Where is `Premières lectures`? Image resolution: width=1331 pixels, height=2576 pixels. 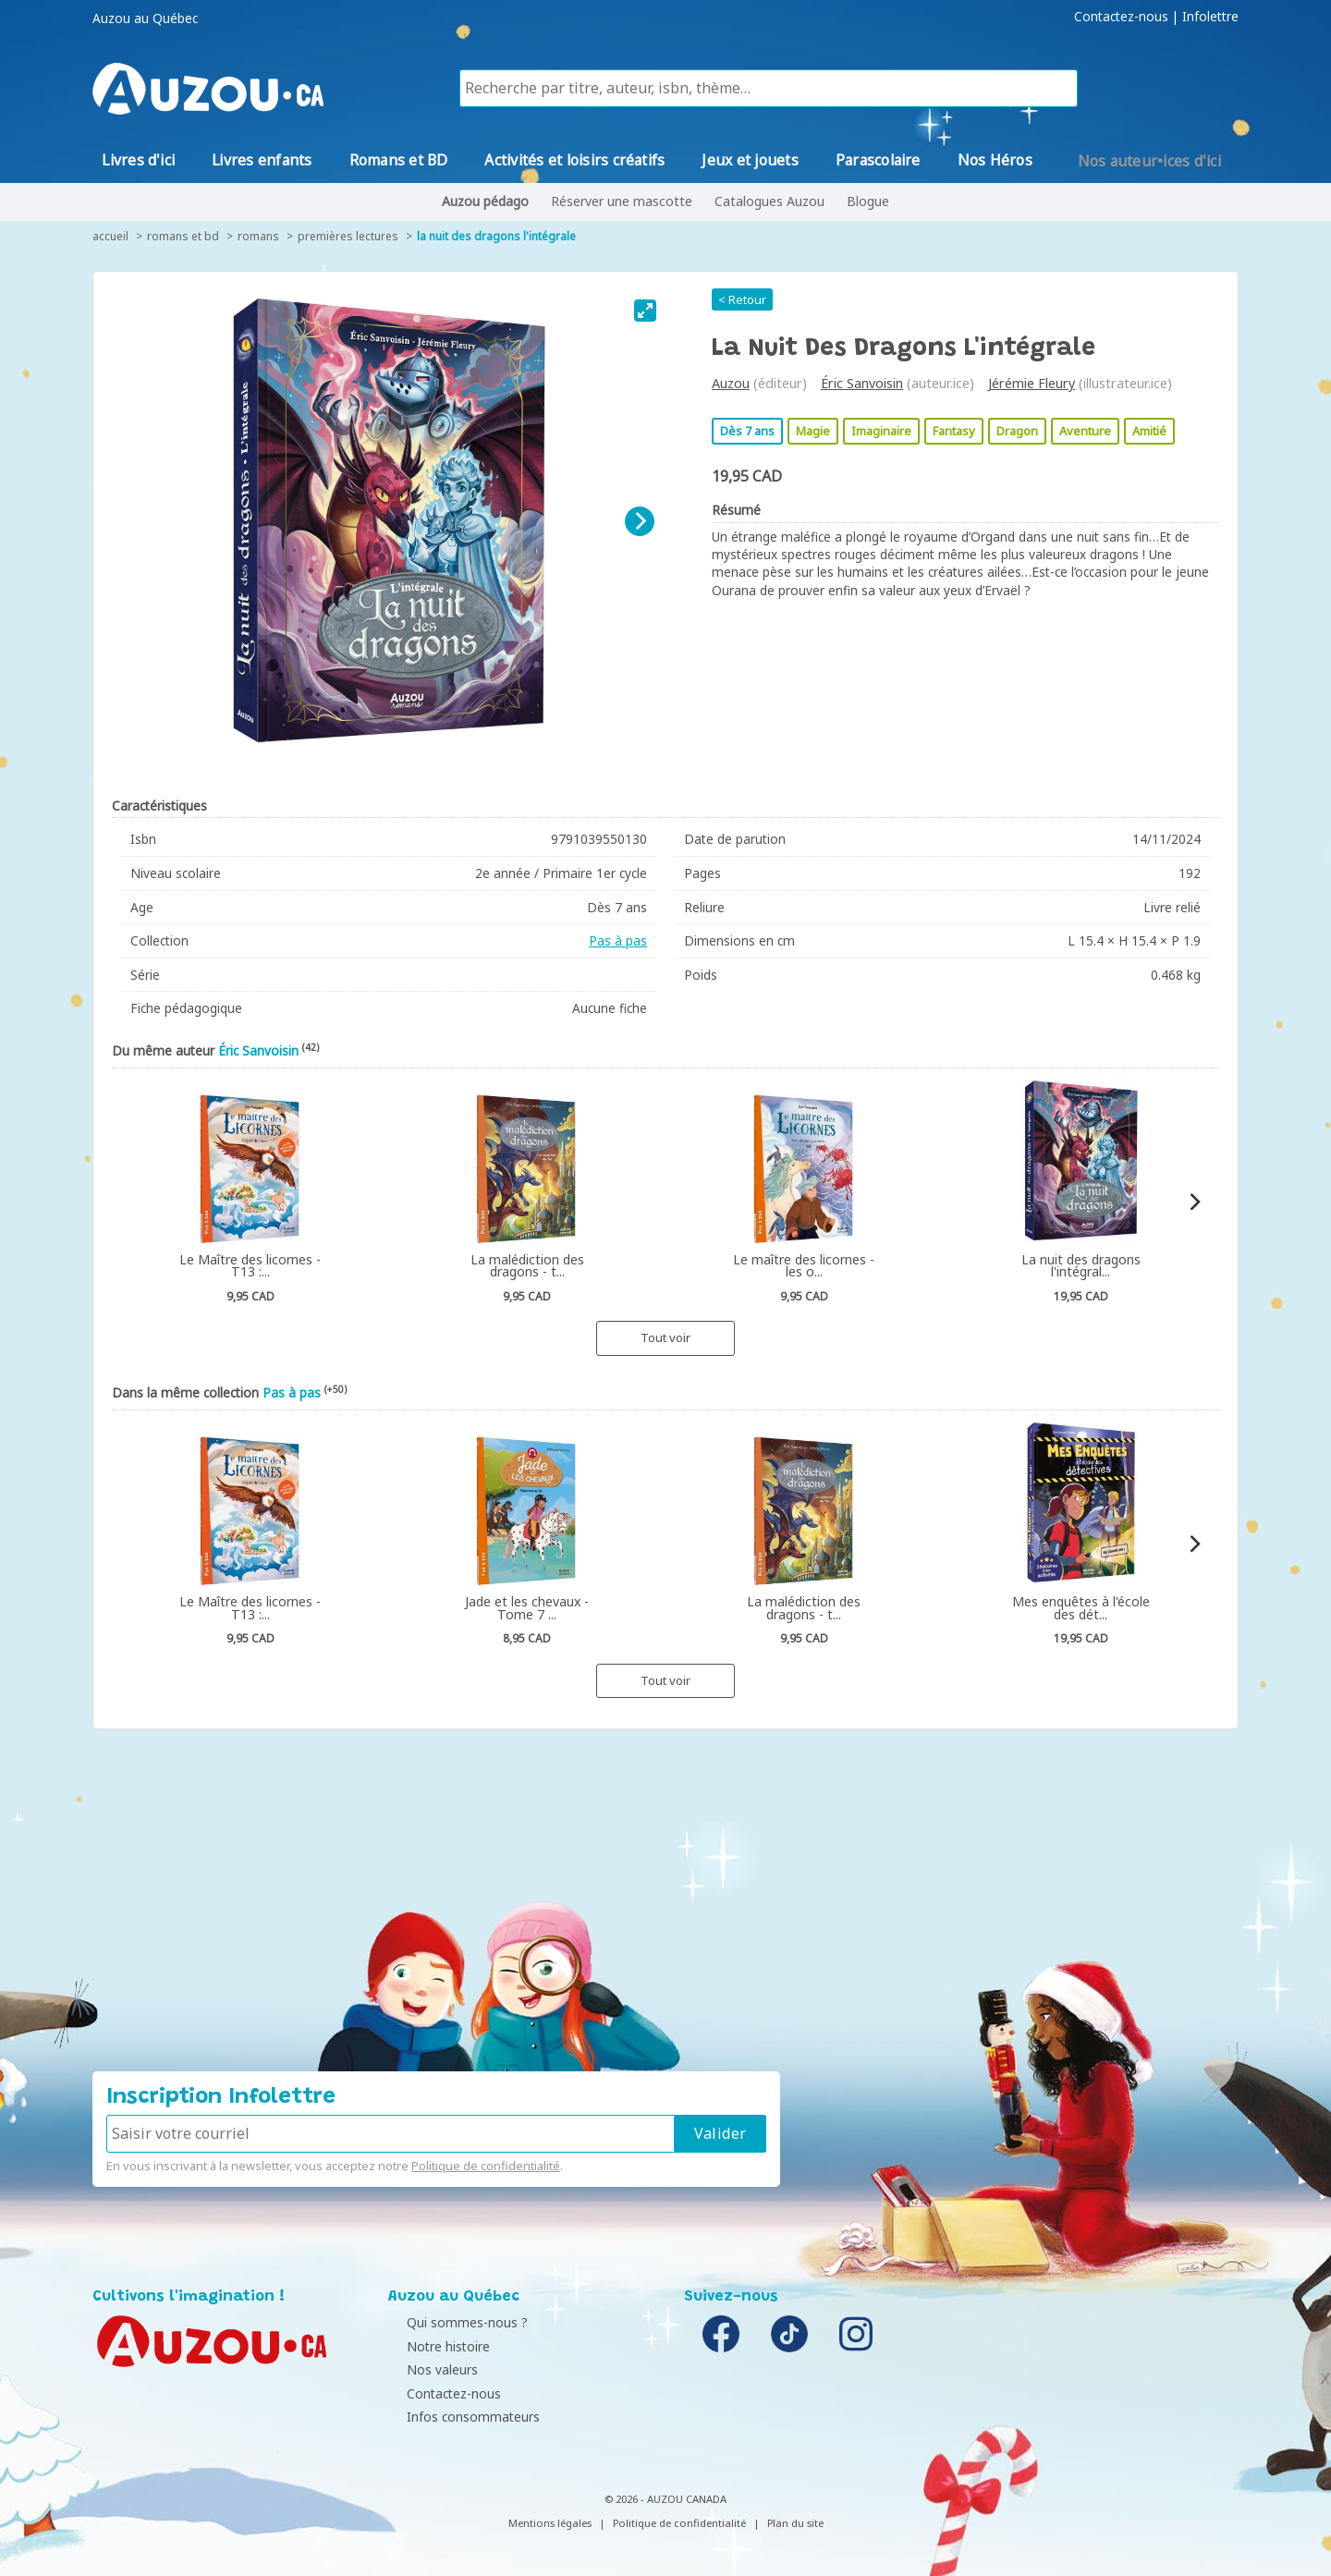
Premières lectures is located at coordinates (348, 236).